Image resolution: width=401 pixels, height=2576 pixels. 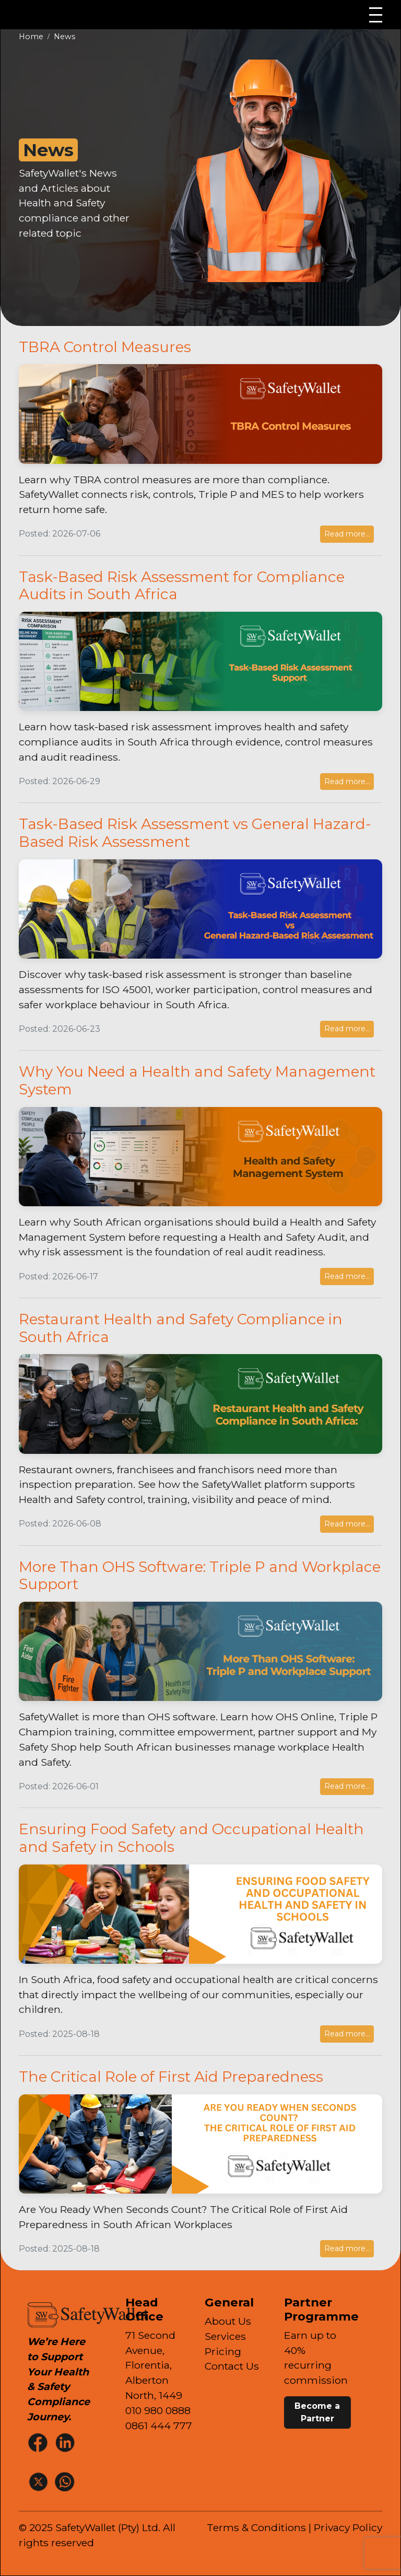 What do you see at coordinates (31, 36) in the screenshot?
I see `Home` at bounding box center [31, 36].